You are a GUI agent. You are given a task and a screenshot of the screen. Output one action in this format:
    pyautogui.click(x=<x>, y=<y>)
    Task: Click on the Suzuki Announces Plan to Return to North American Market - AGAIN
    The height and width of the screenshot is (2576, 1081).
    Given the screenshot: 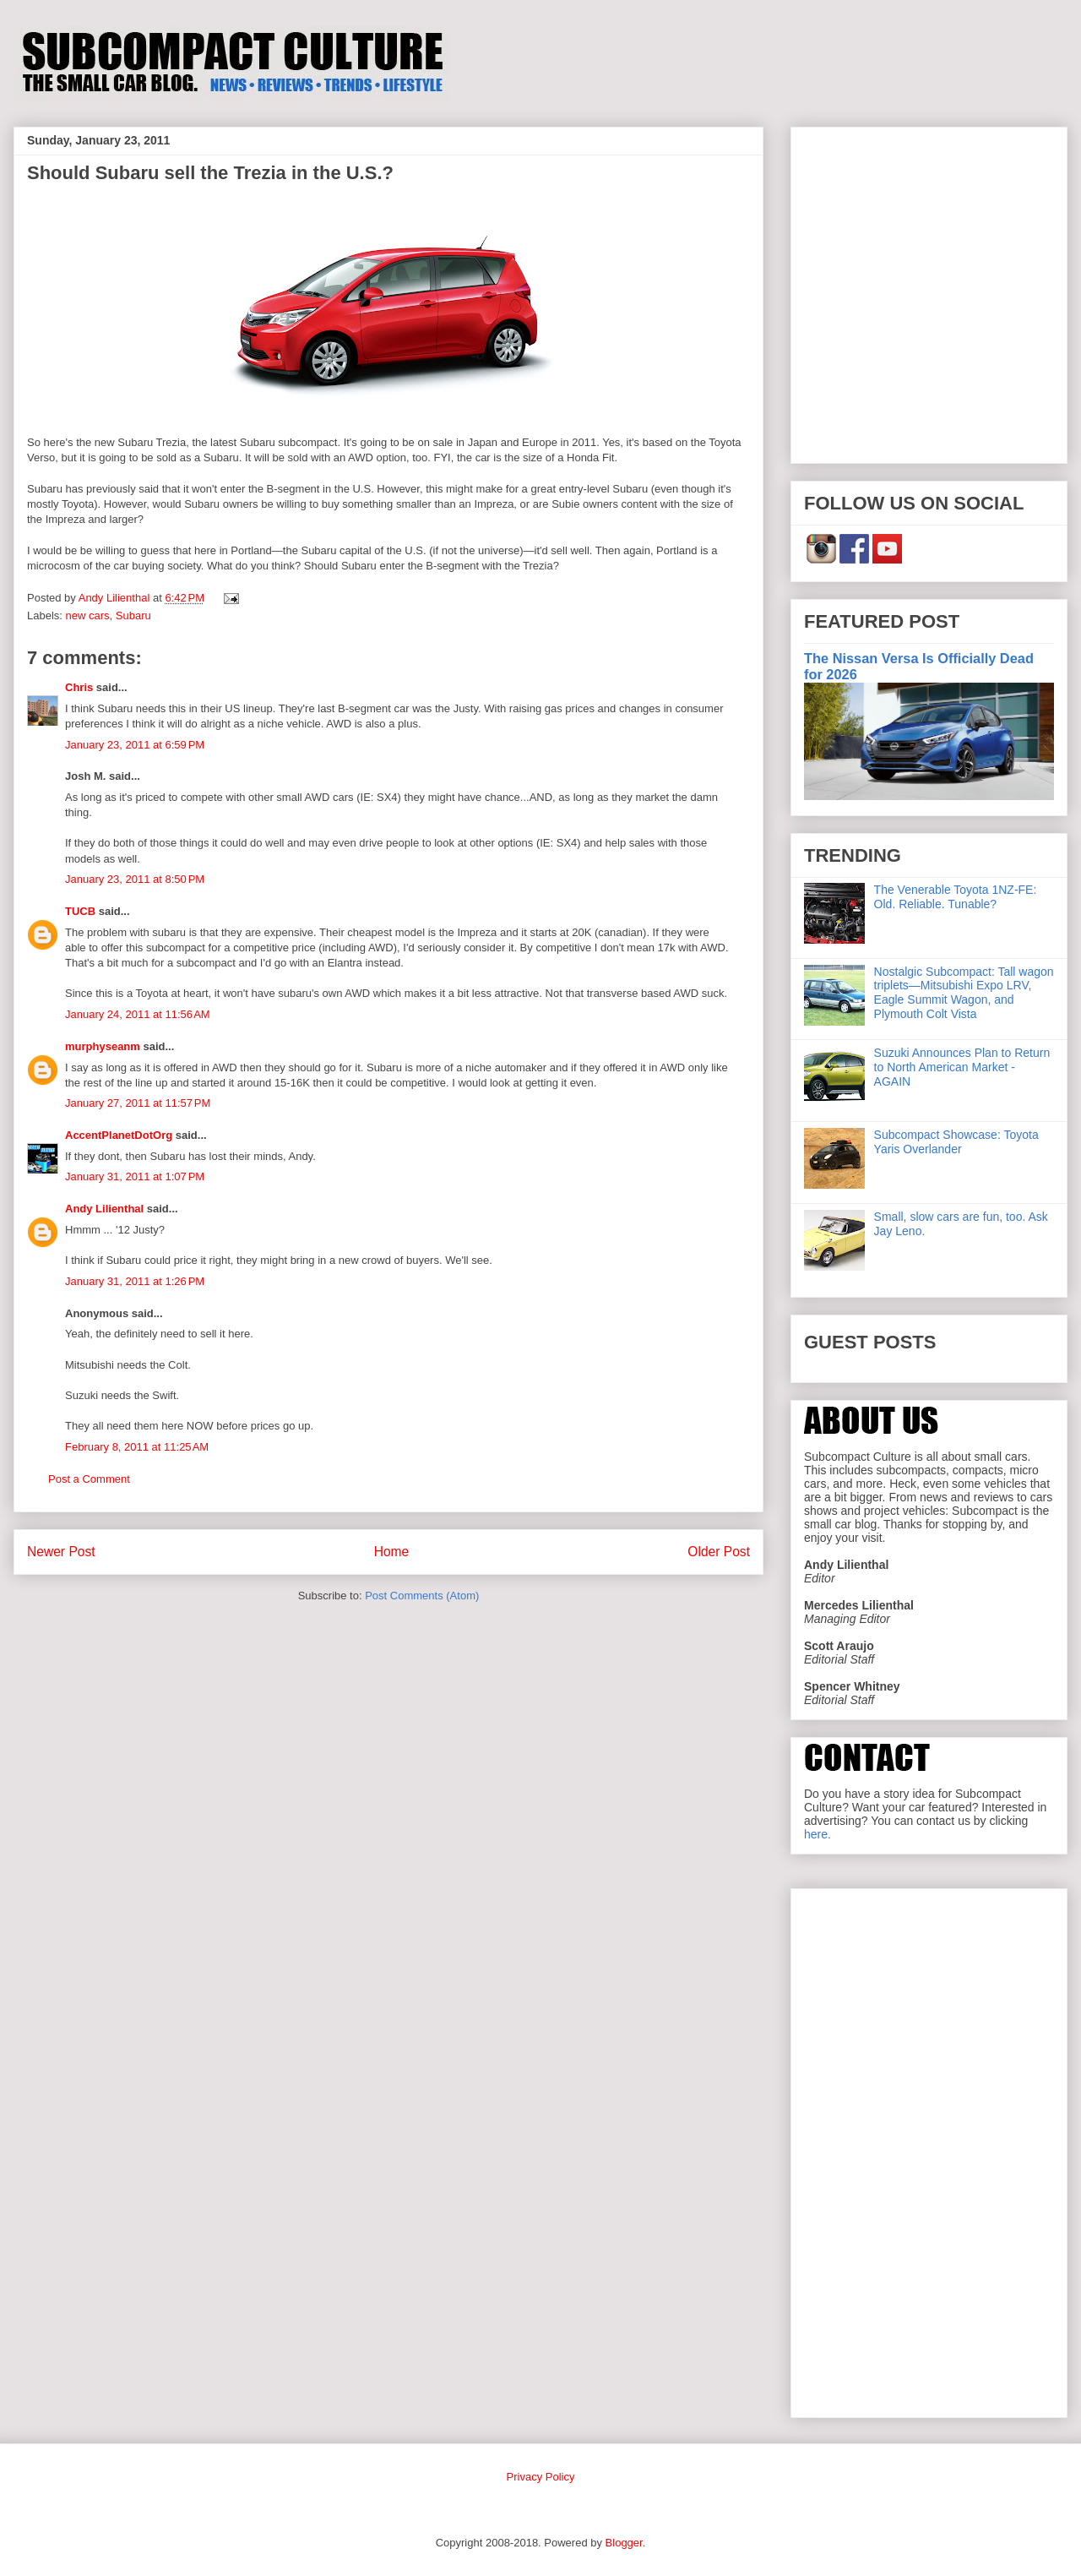 What is the action you would take?
    pyautogui.click(x=962, y=1067)
    